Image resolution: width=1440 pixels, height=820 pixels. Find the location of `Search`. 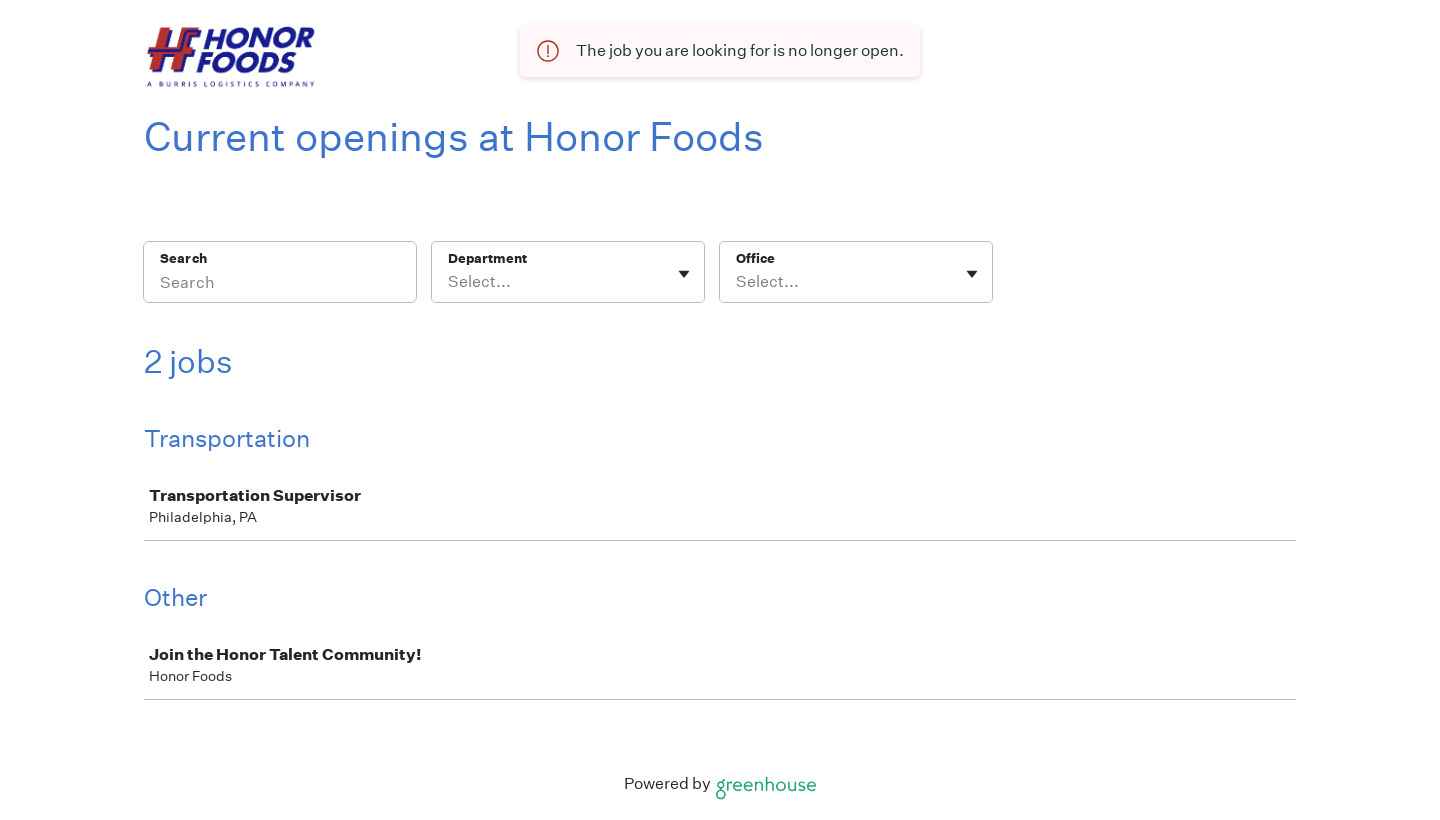

Search is located at coordinates (183, 258).